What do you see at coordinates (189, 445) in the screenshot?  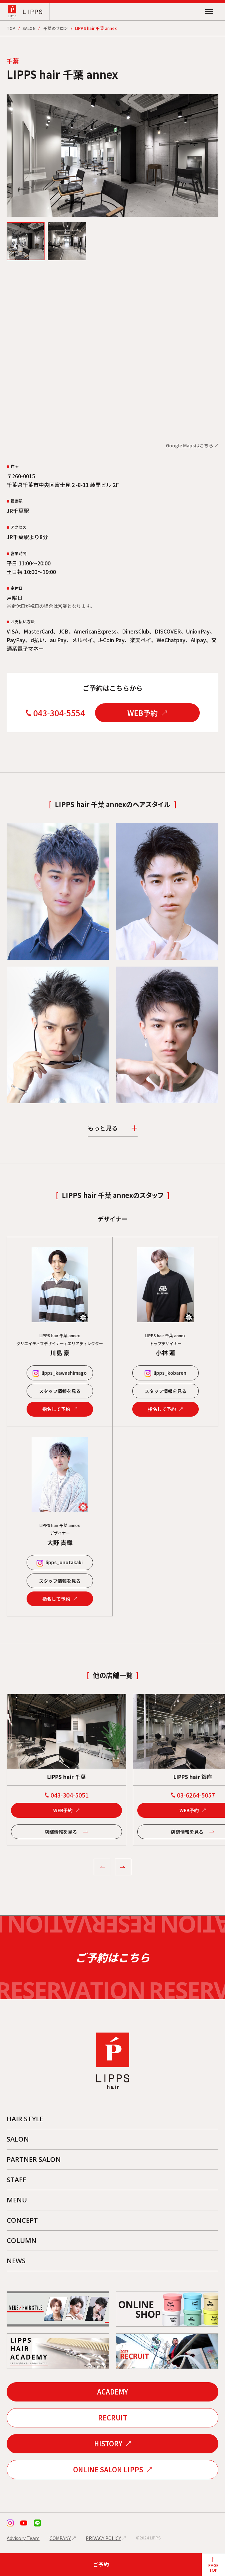 I see `Google Mapsはこちら` at bounding box center [189, 445].